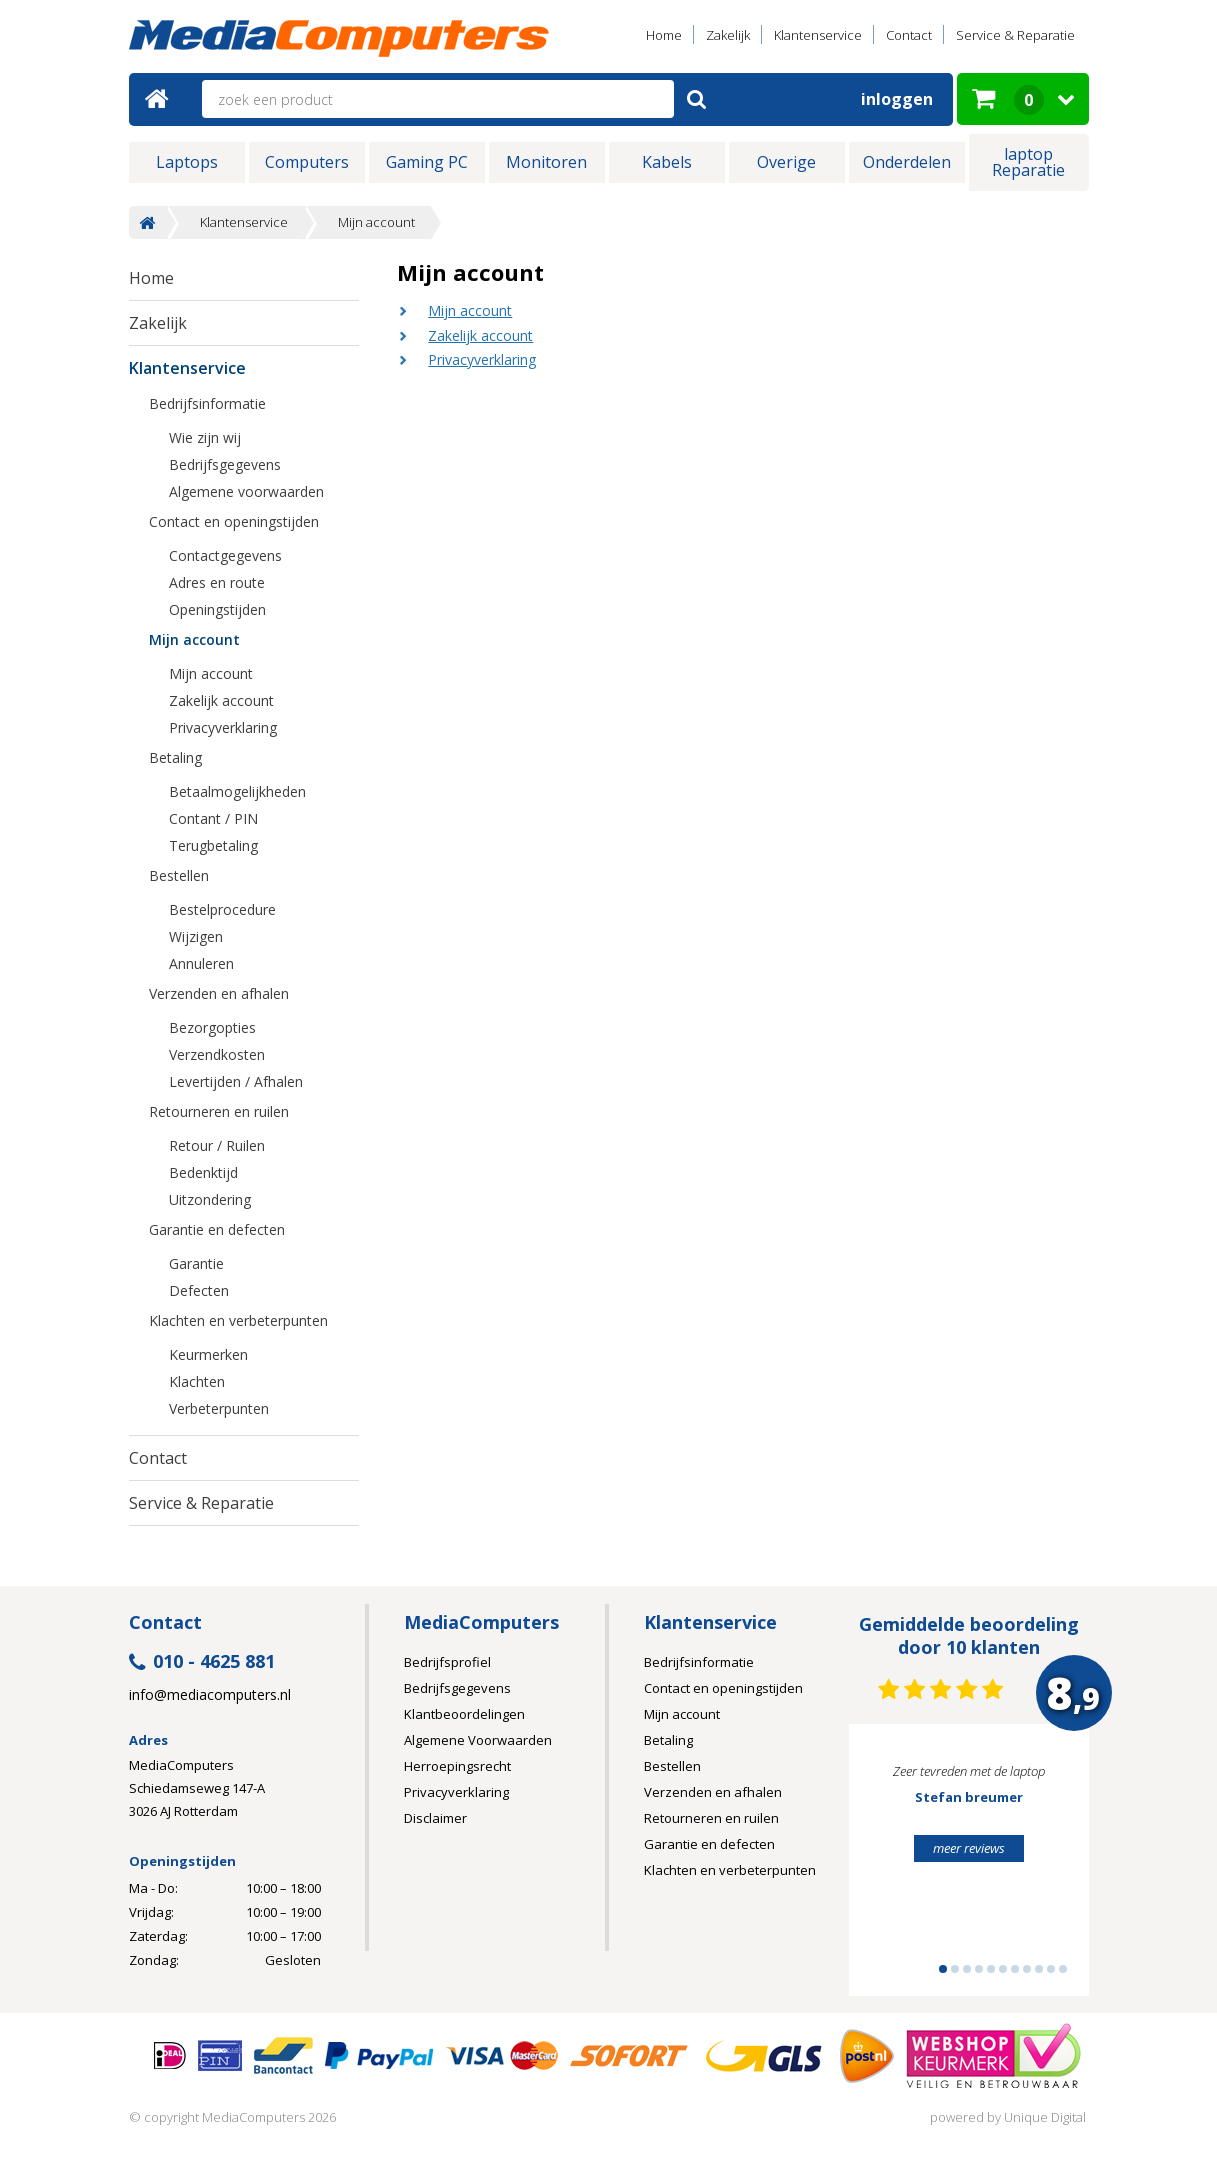 The image size is (1217, 2178). I want to click on 010 - 4625 881, so click(202, 1662).